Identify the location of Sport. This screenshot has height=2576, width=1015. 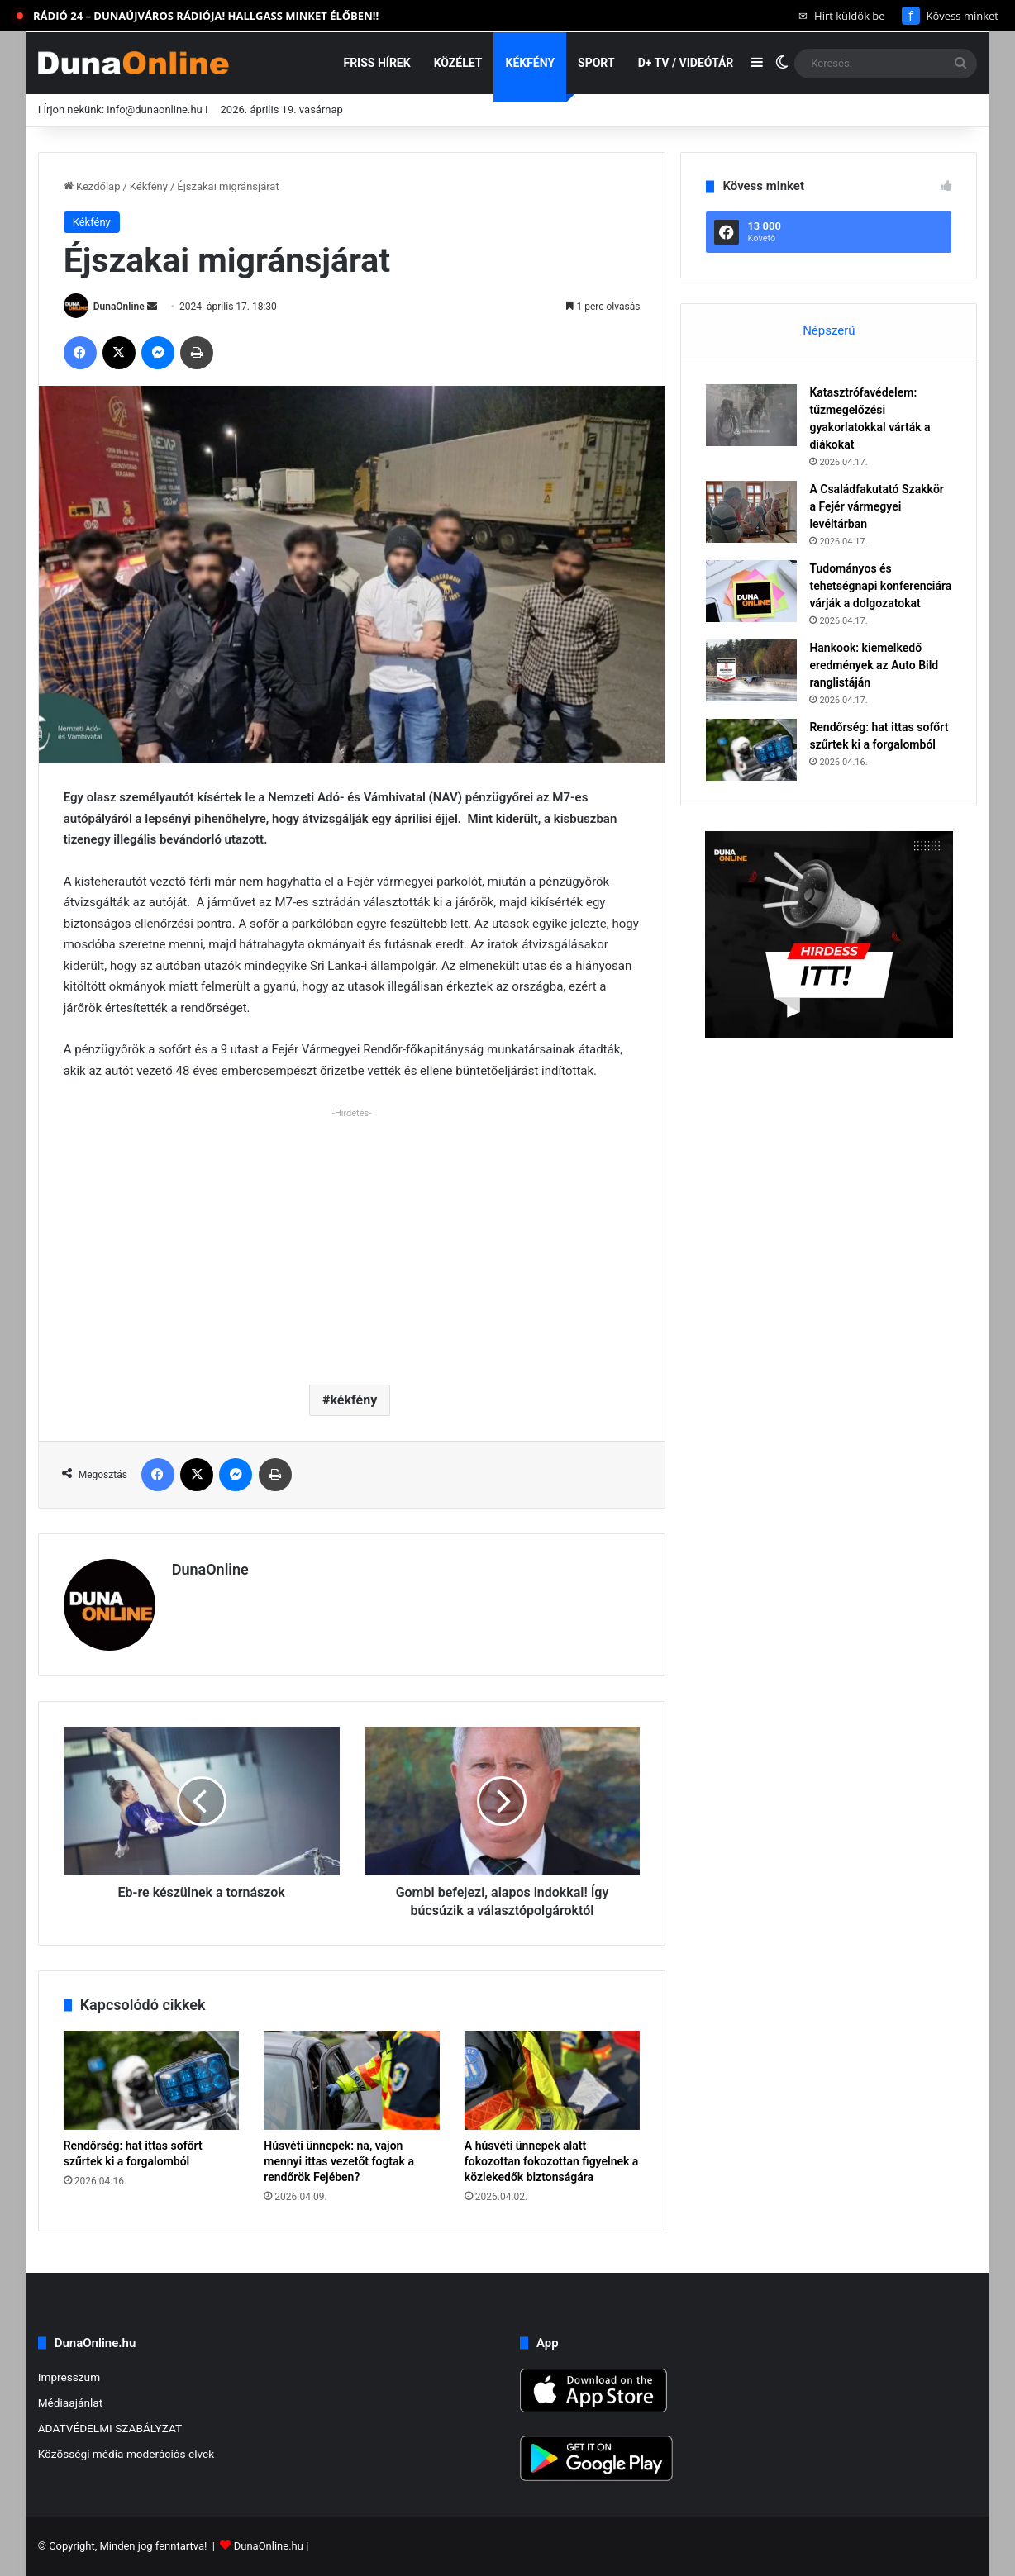
(596, 62).